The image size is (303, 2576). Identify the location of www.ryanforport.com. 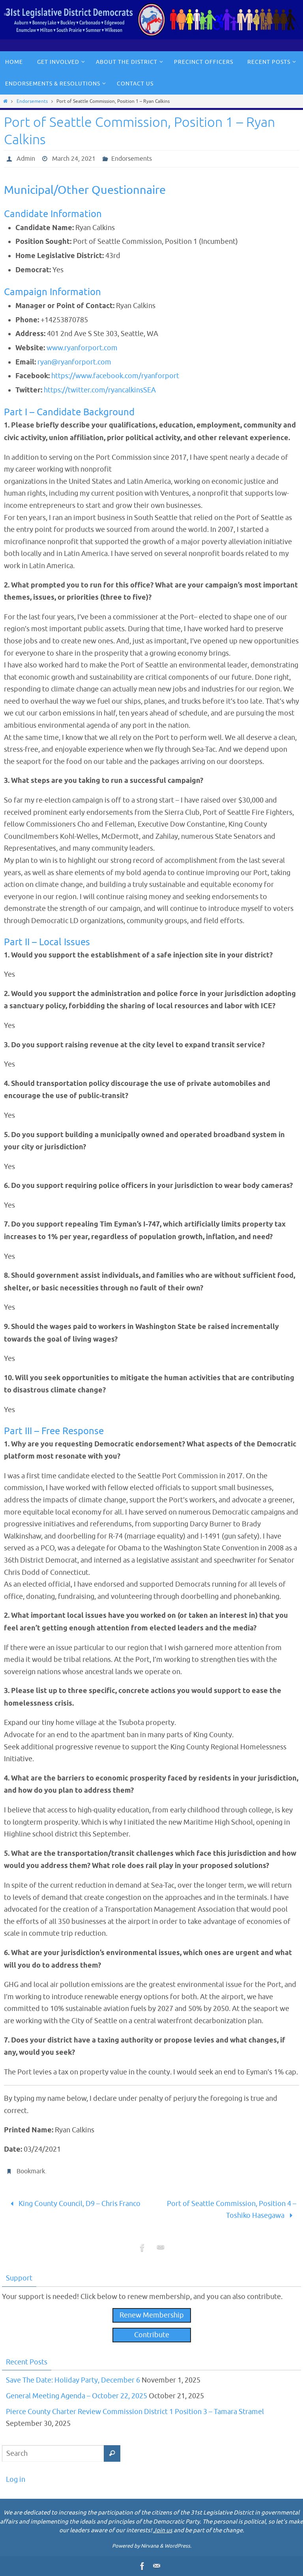
(82, 348).